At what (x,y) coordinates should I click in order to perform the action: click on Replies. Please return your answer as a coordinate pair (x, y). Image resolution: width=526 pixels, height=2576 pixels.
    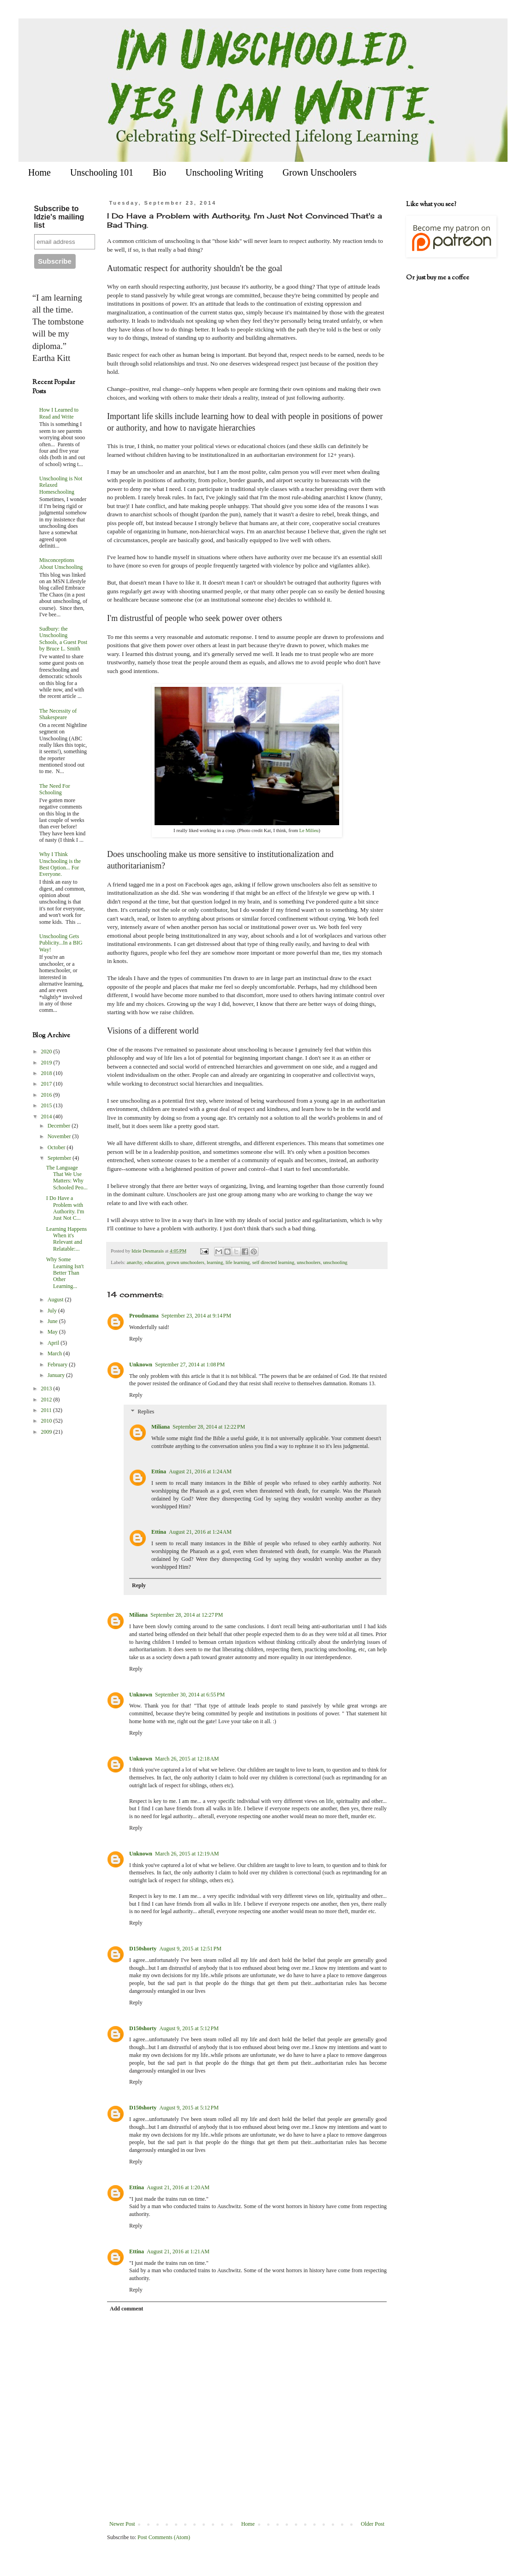
    Looking at the image, I should click on (145, 1411).